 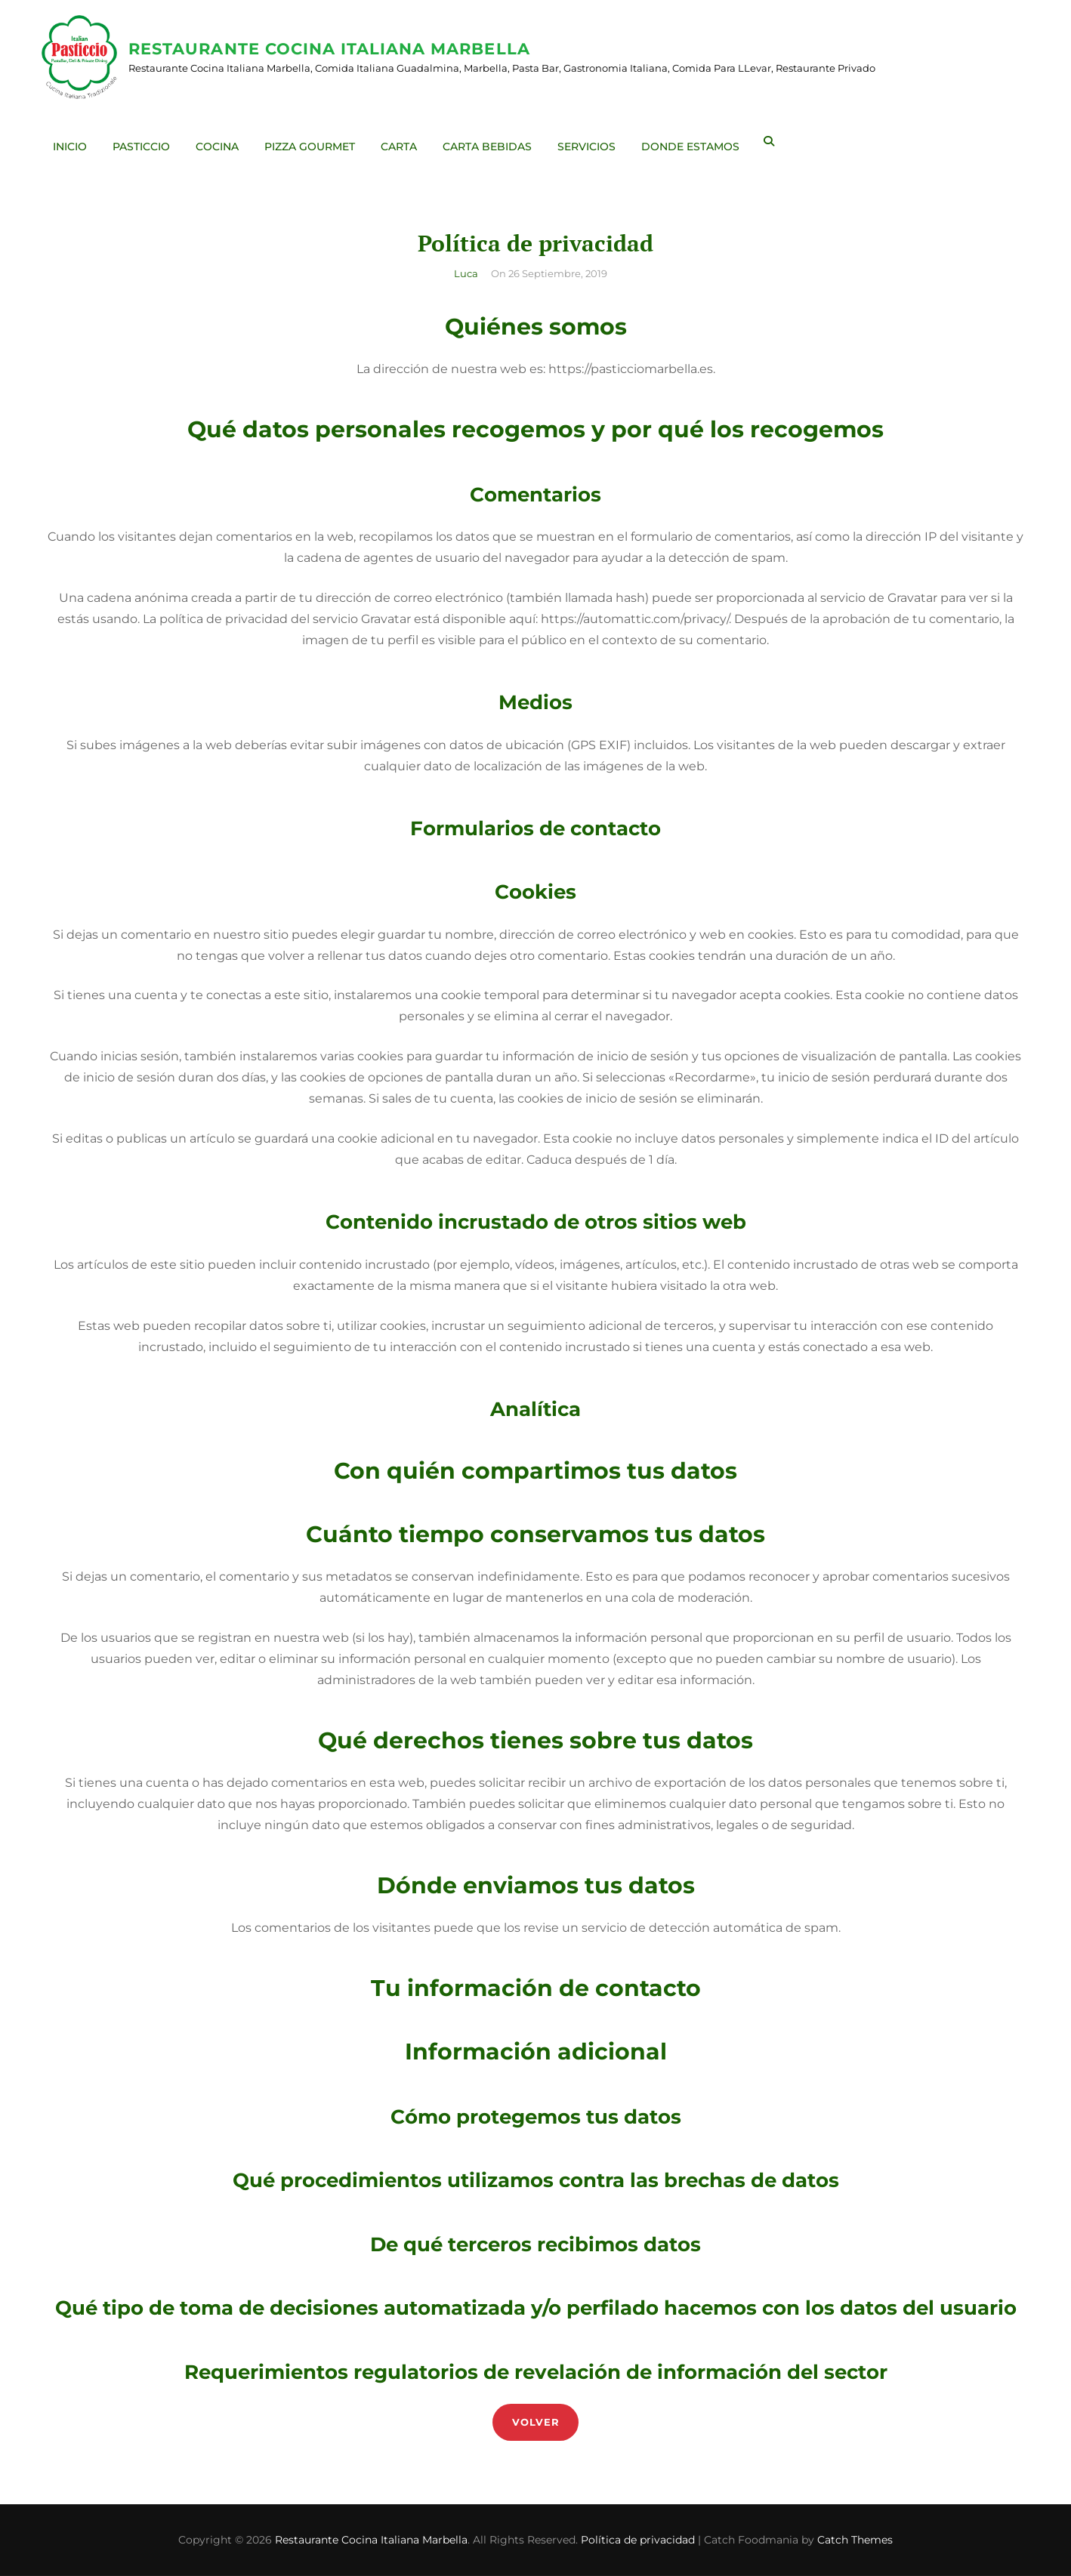 What do you see at coordinates (466, 273) in the screenshot?
I see `Luca` at bounding box center [466, 273].